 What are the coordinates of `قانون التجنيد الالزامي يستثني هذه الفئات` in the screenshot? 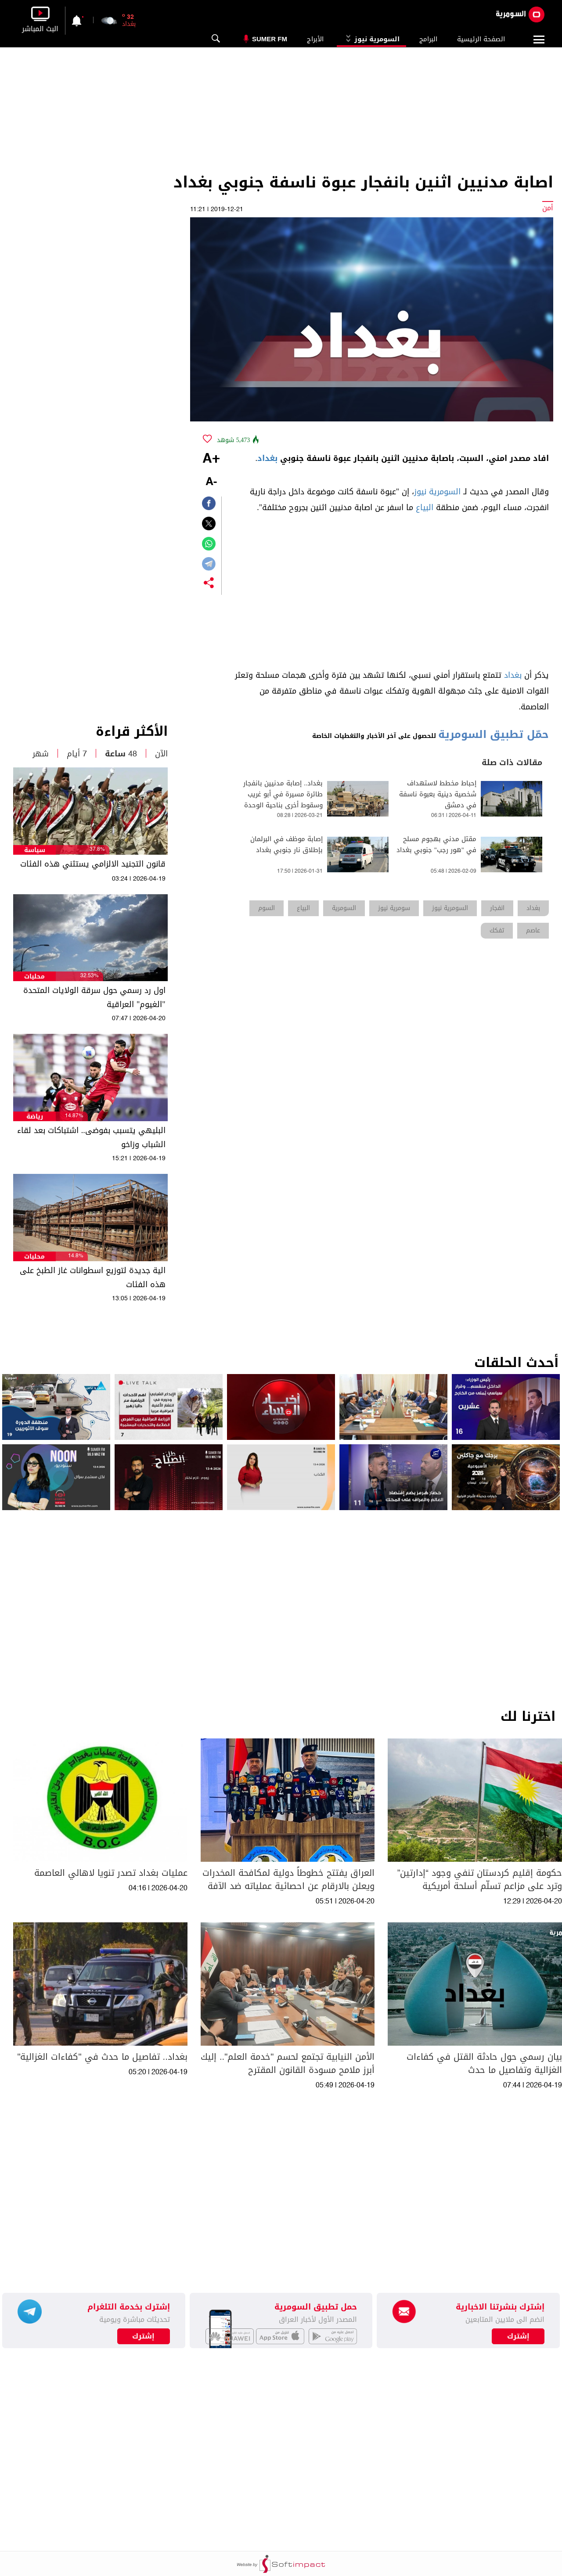 It's located at (93, 864).